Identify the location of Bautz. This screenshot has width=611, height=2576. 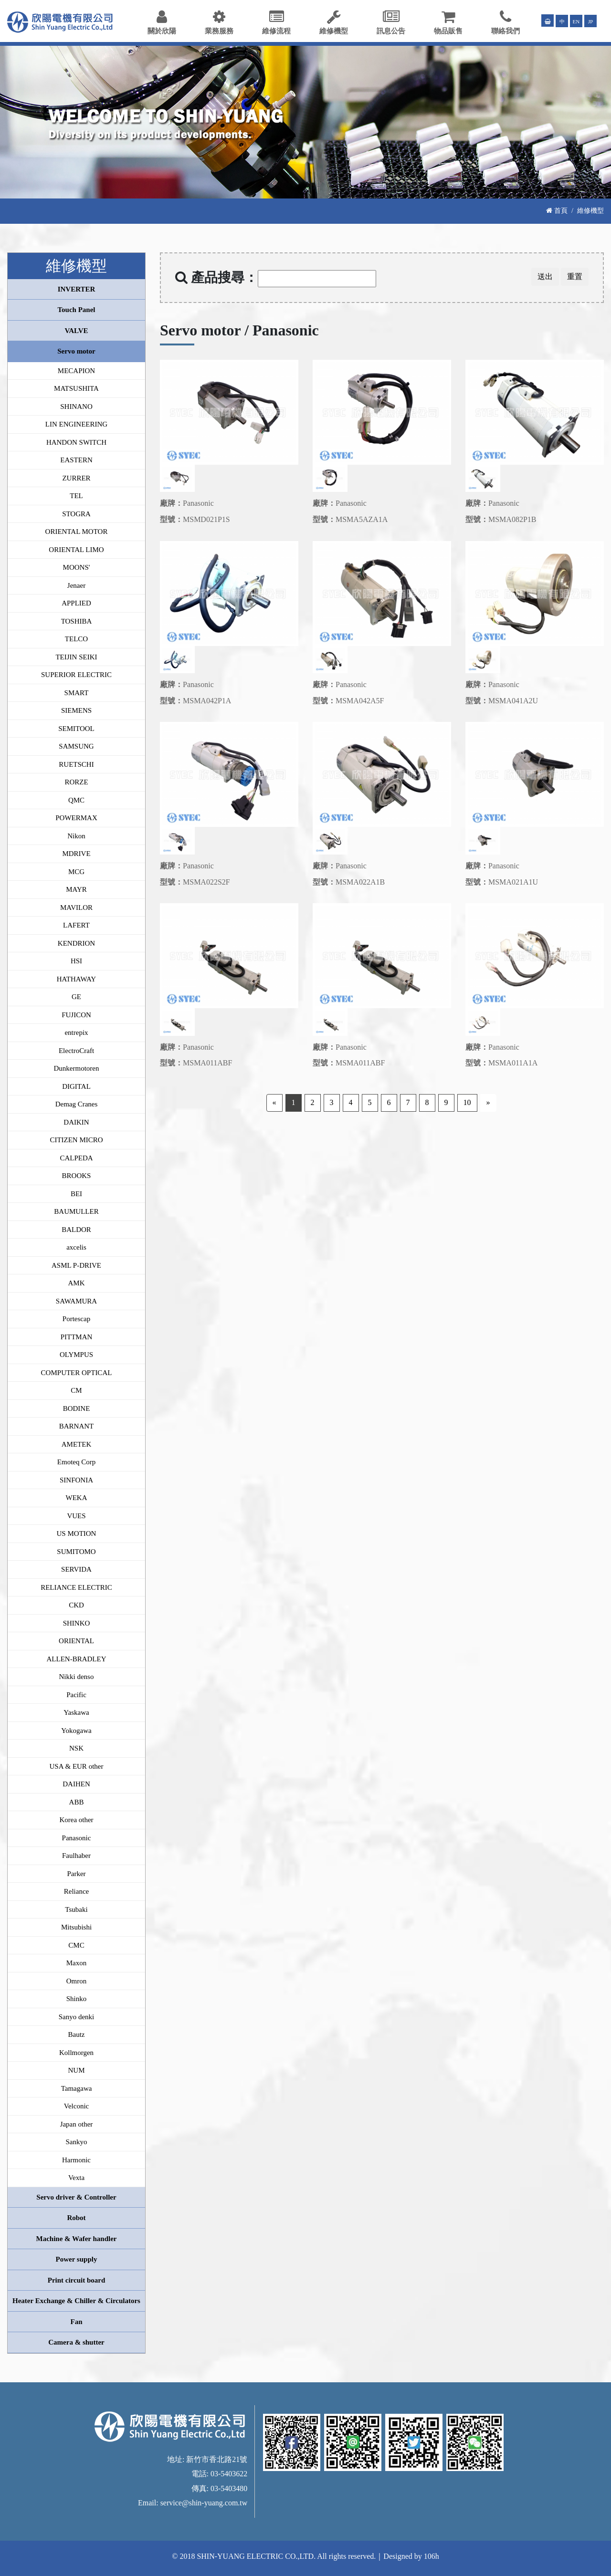
(76, 2034).